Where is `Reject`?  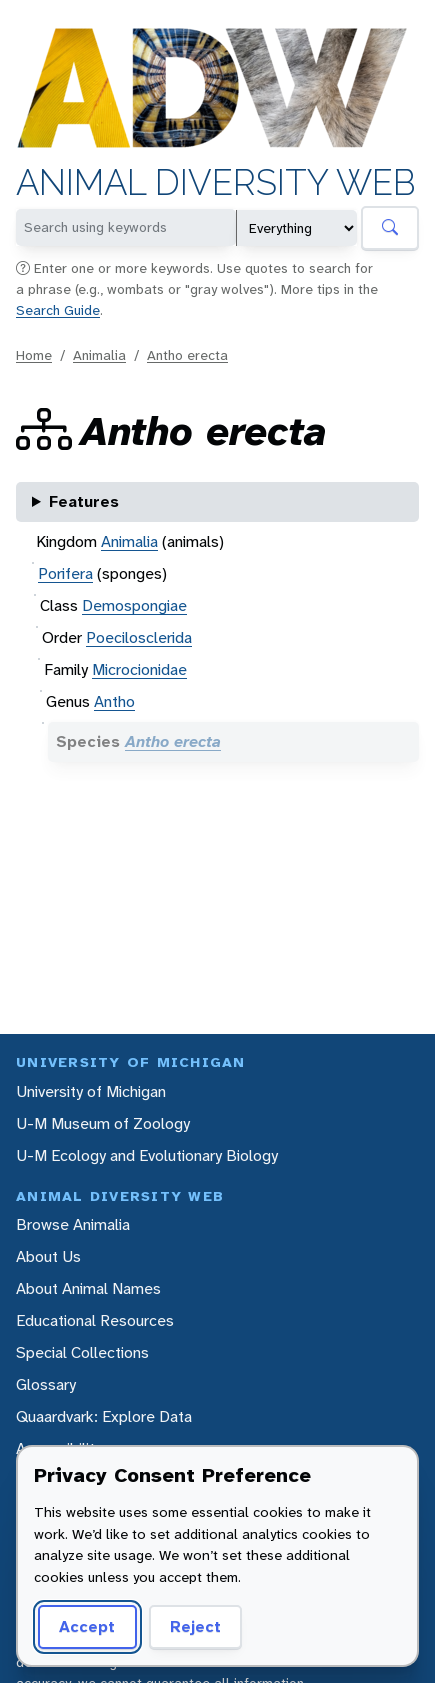 Reject is located at coordinates (195, 1626).